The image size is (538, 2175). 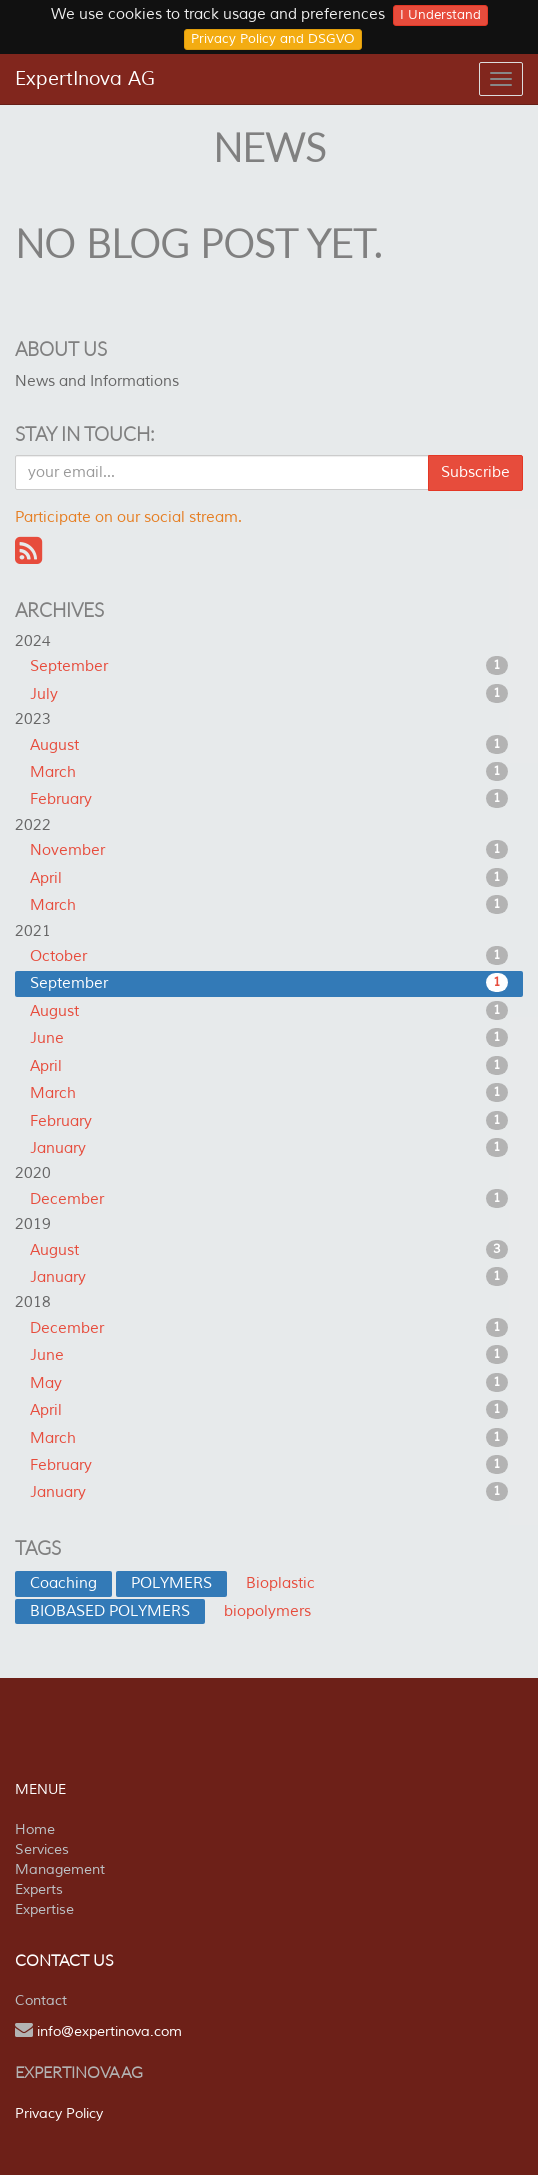 I want to click on August, so click(x=269, y=745).